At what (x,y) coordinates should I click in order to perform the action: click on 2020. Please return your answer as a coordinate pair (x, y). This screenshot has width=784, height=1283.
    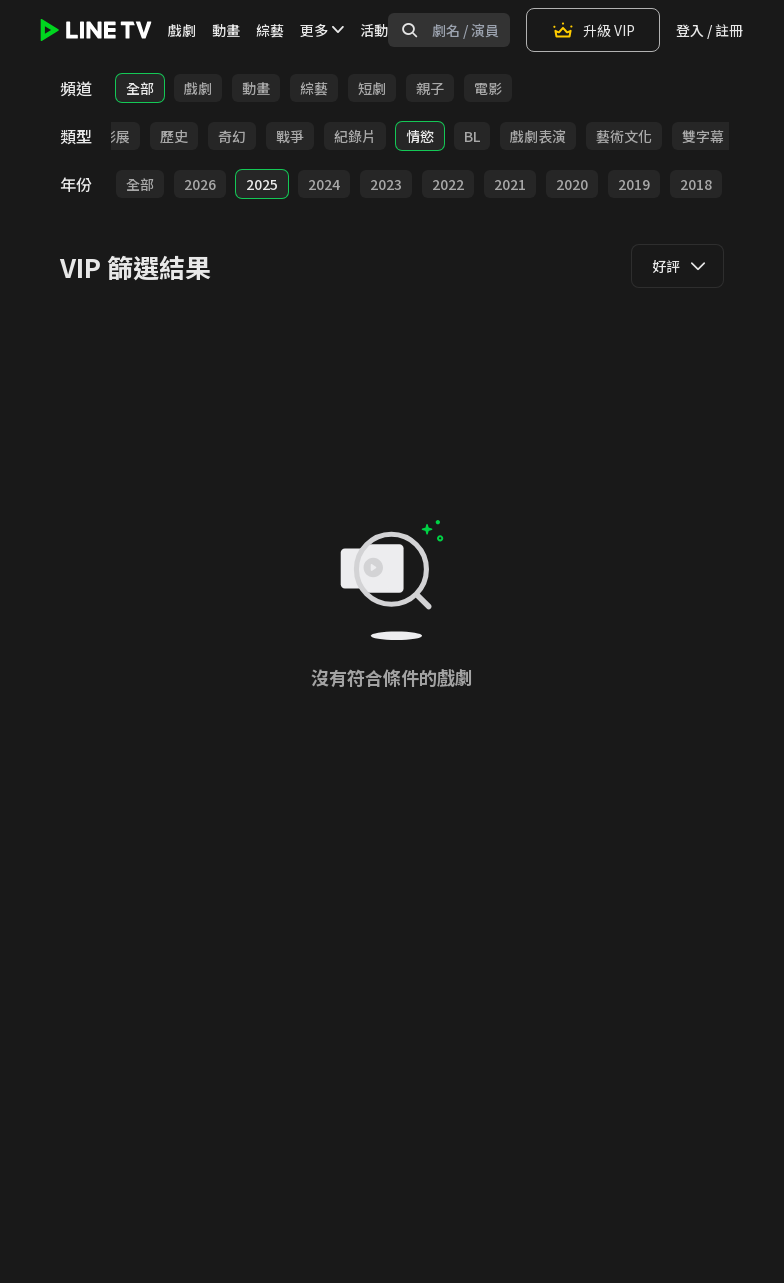
    Looking at the image, I should click on (572, 184).